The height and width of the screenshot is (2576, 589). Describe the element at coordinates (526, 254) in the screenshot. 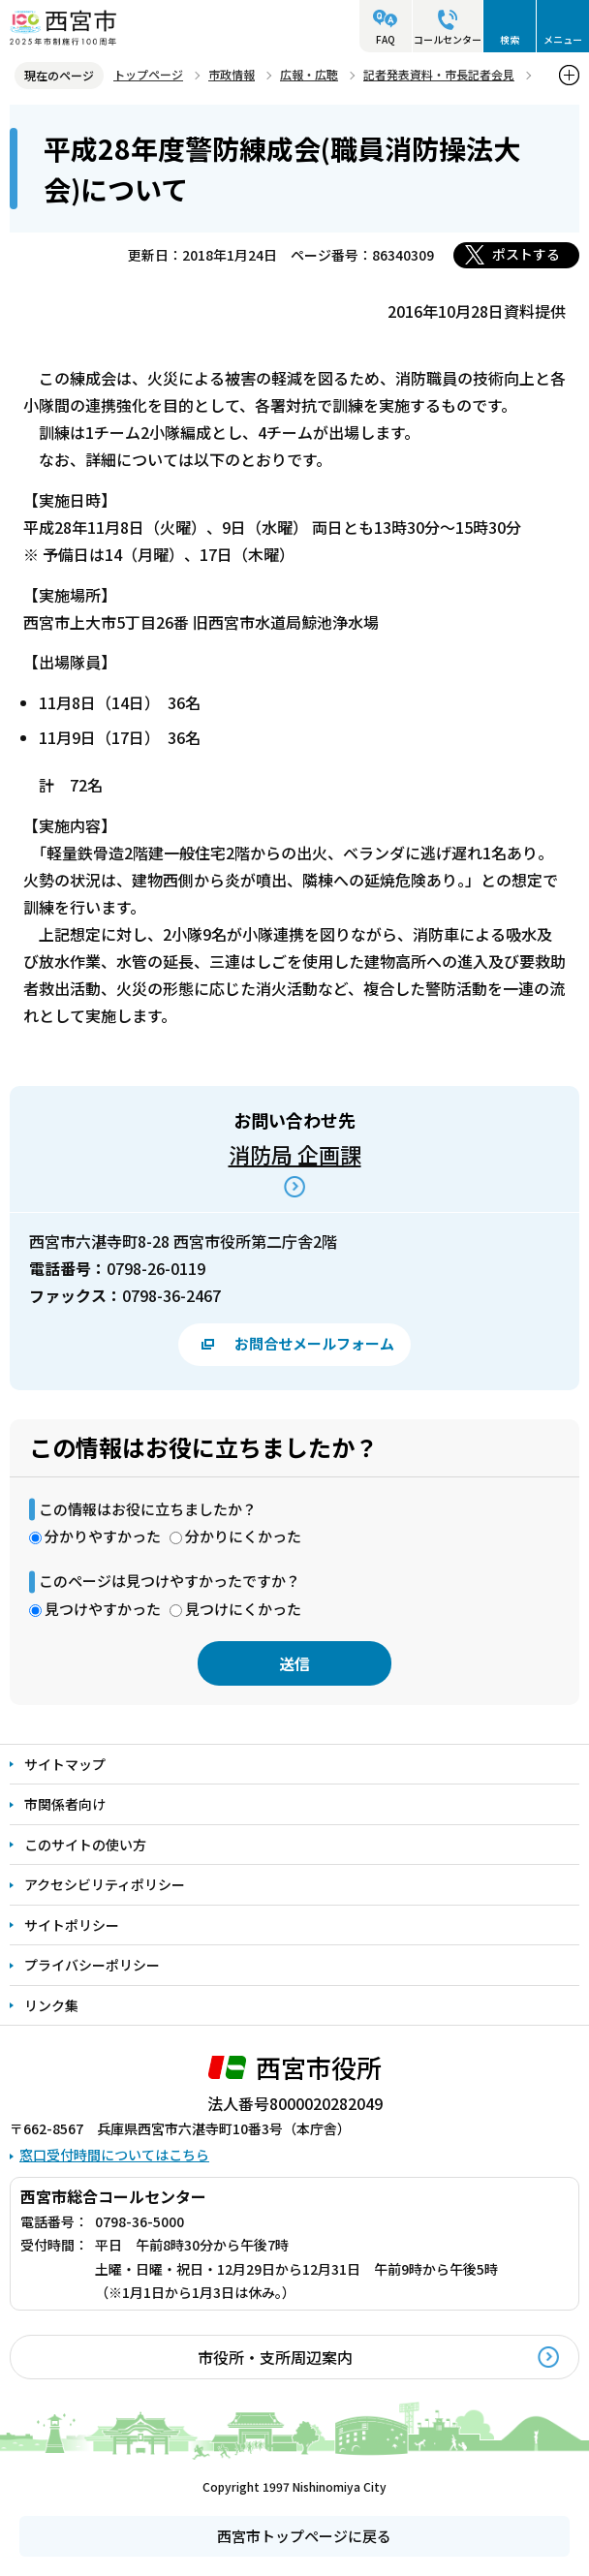

I see `ポストする` at that location.